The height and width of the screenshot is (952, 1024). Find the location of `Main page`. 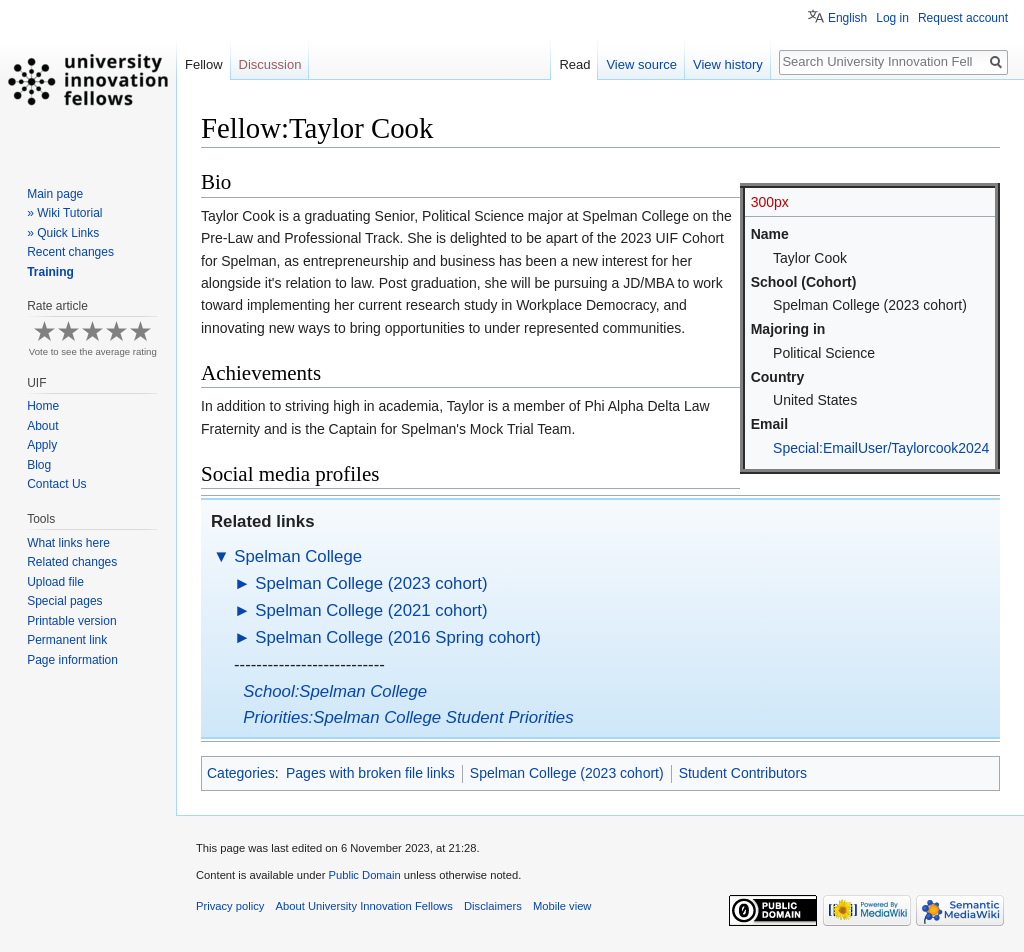

Main page is located at coordinates (55, 194).